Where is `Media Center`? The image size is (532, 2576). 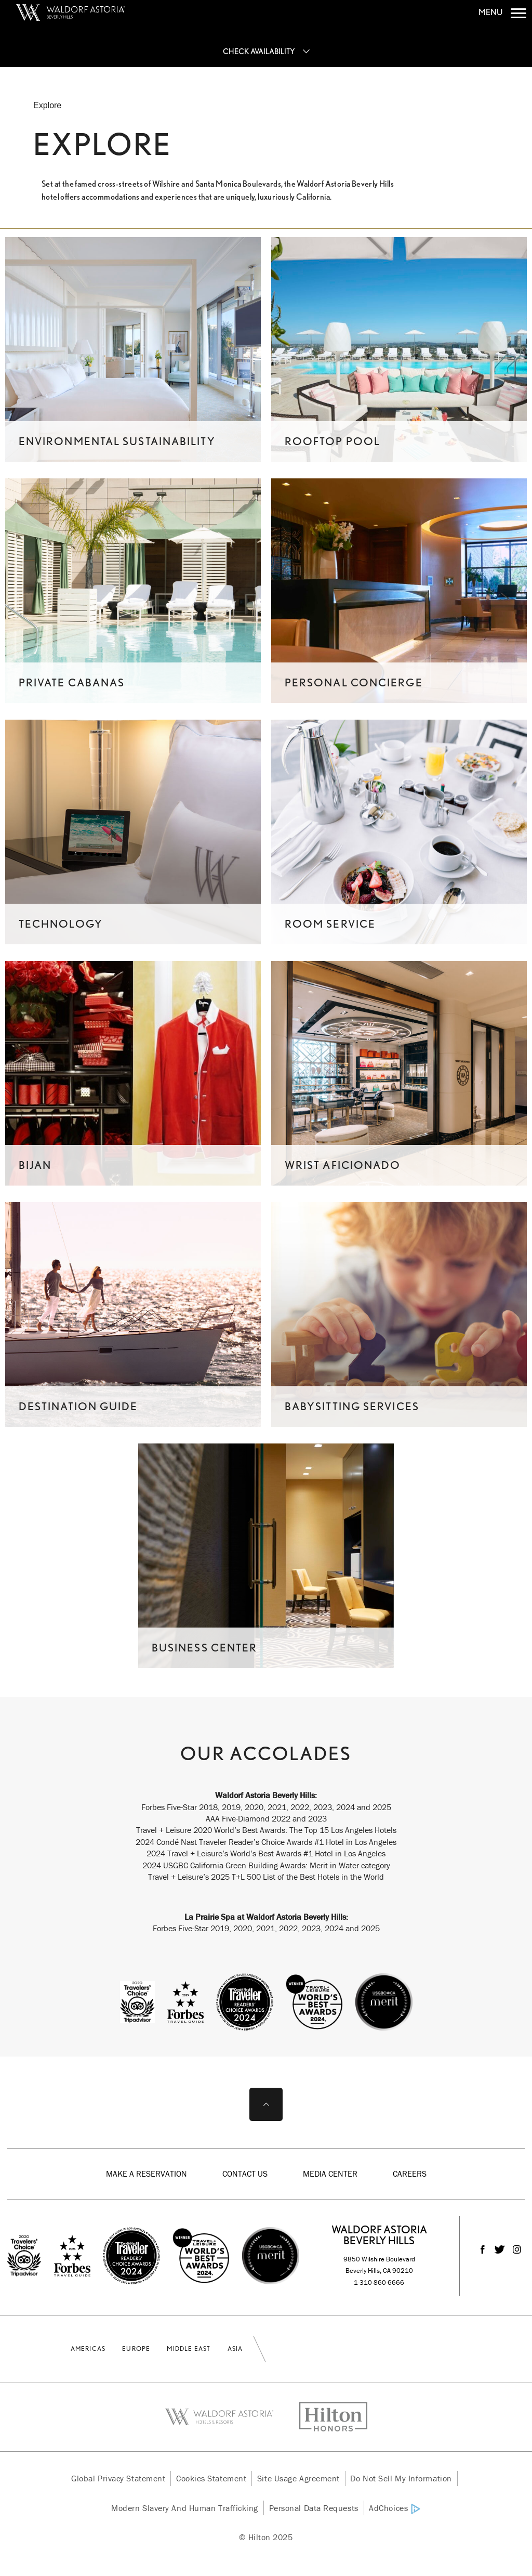 Media Center is located at coordinates (330, 2173).